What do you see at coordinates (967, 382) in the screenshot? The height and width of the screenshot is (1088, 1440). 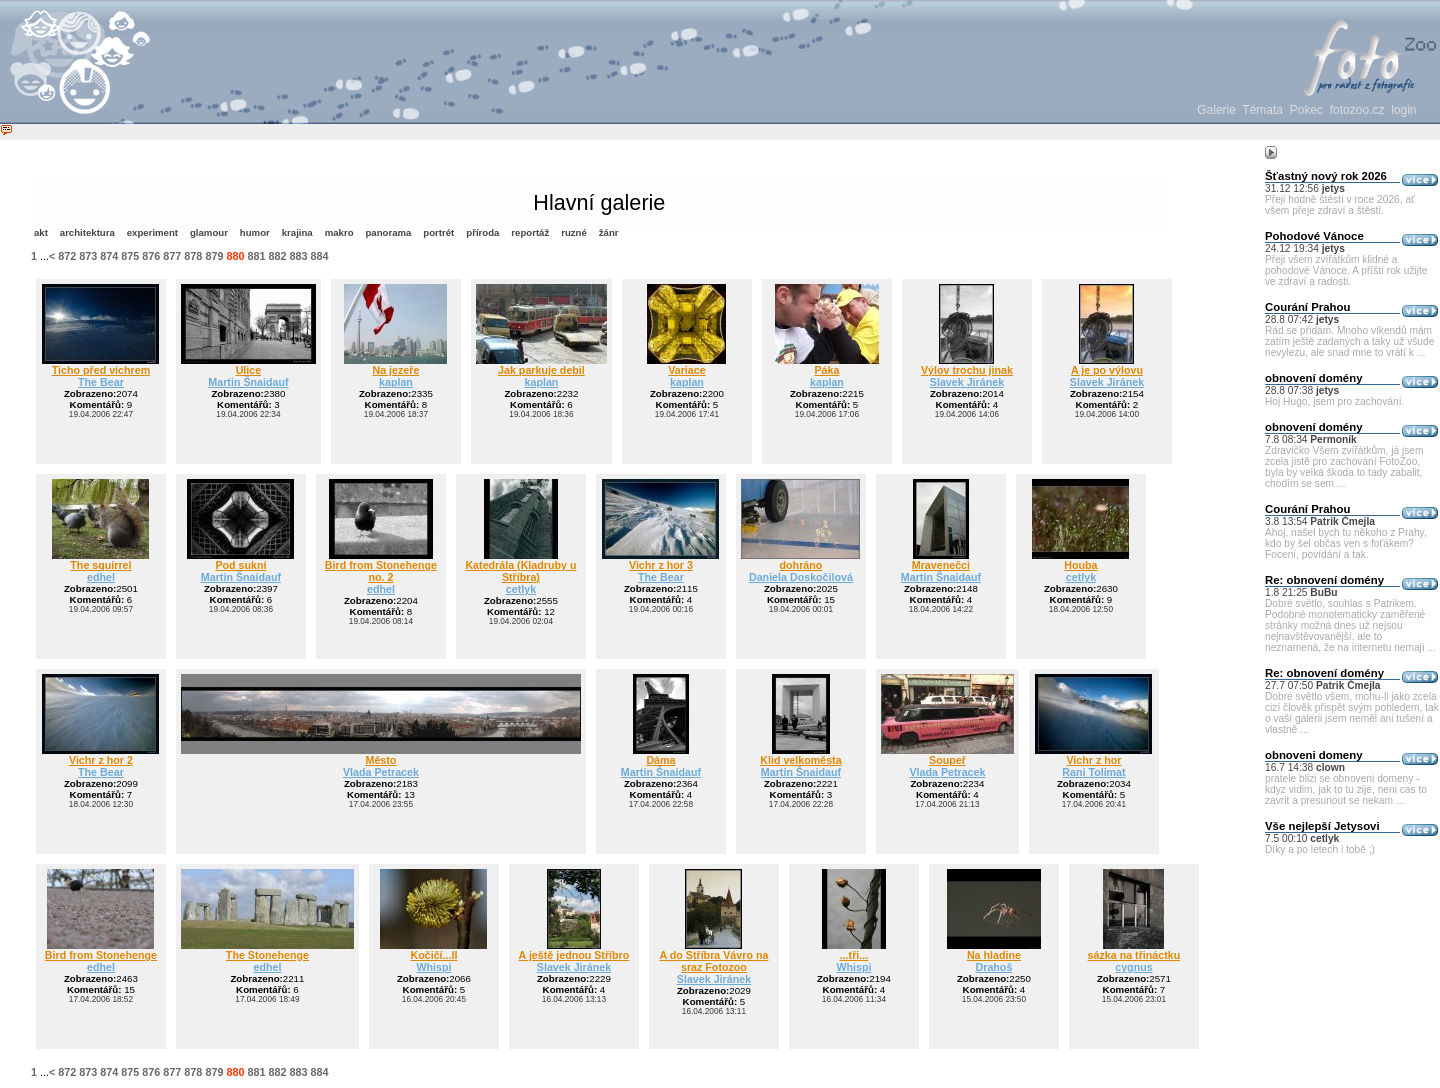 I see `Slavek Jiránek` at bounding box center [967, 382].